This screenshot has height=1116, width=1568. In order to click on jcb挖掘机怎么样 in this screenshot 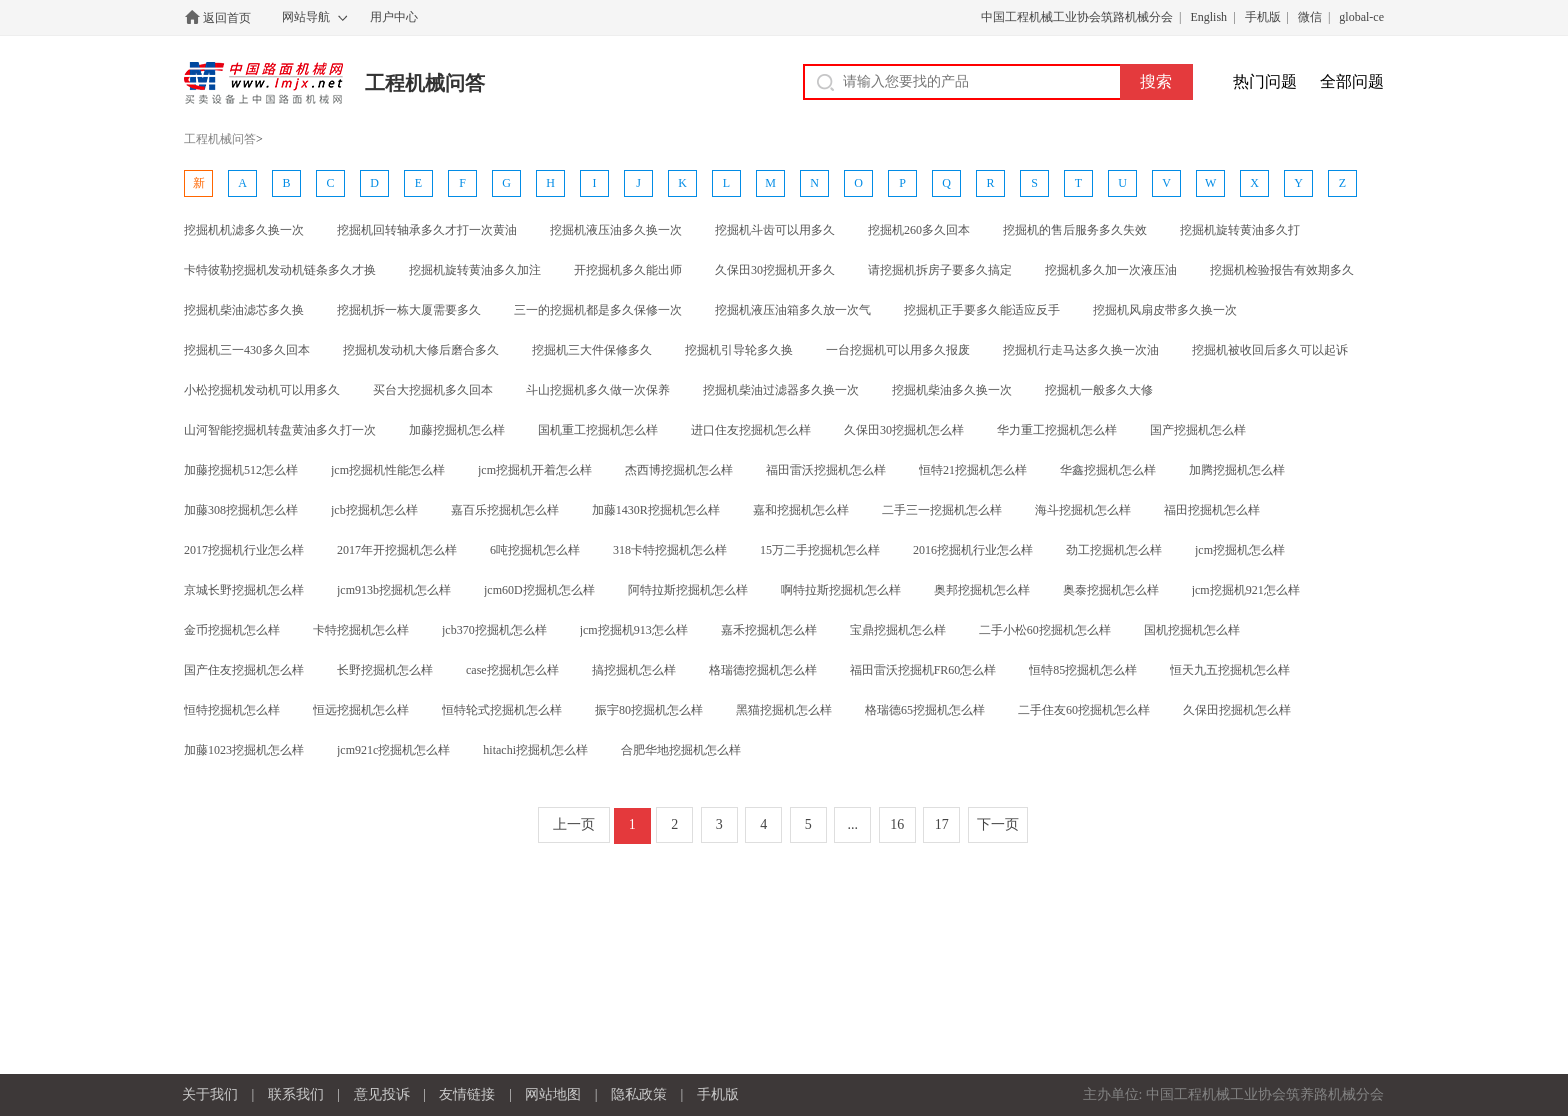, I will do `click(374, 510)`.